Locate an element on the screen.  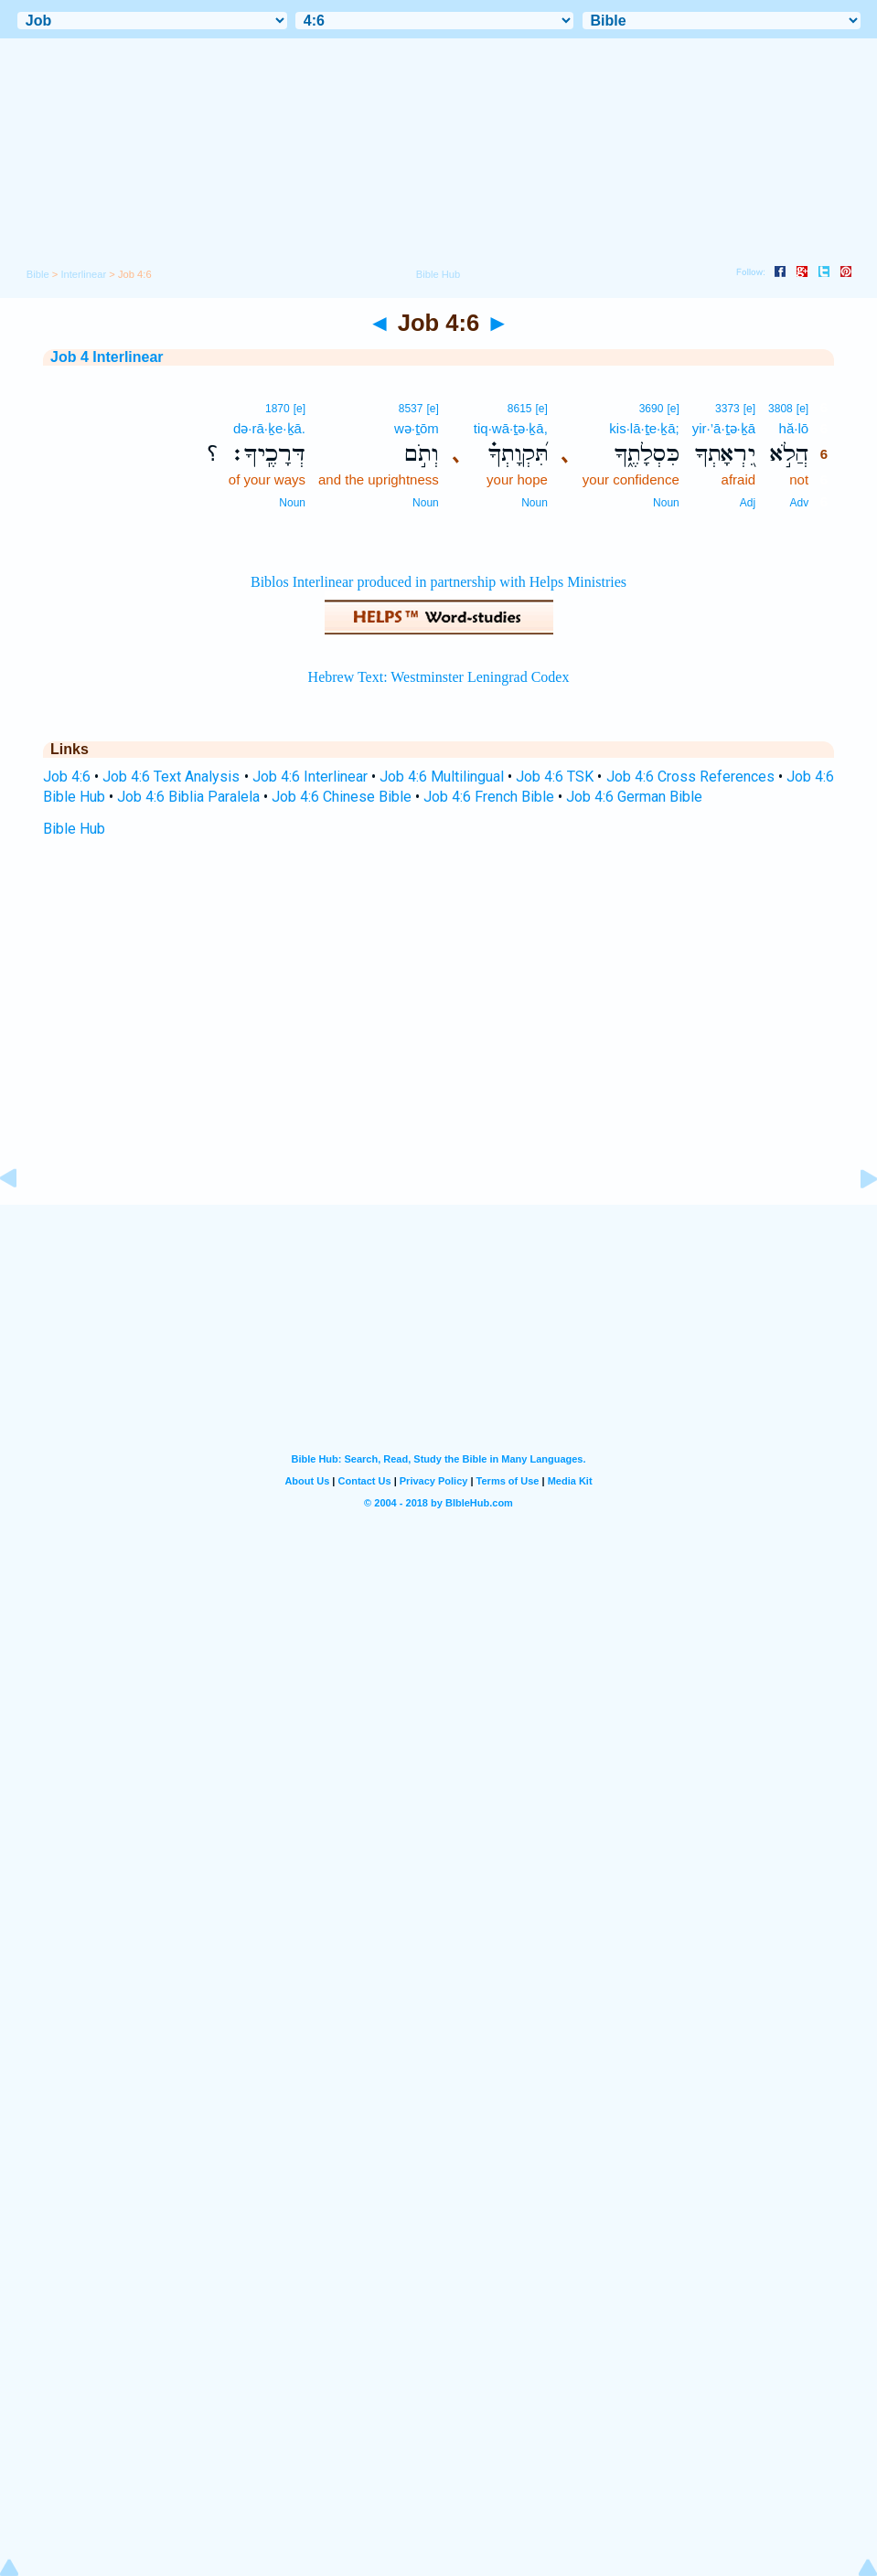
3808 is located at coordinates (780, 408).